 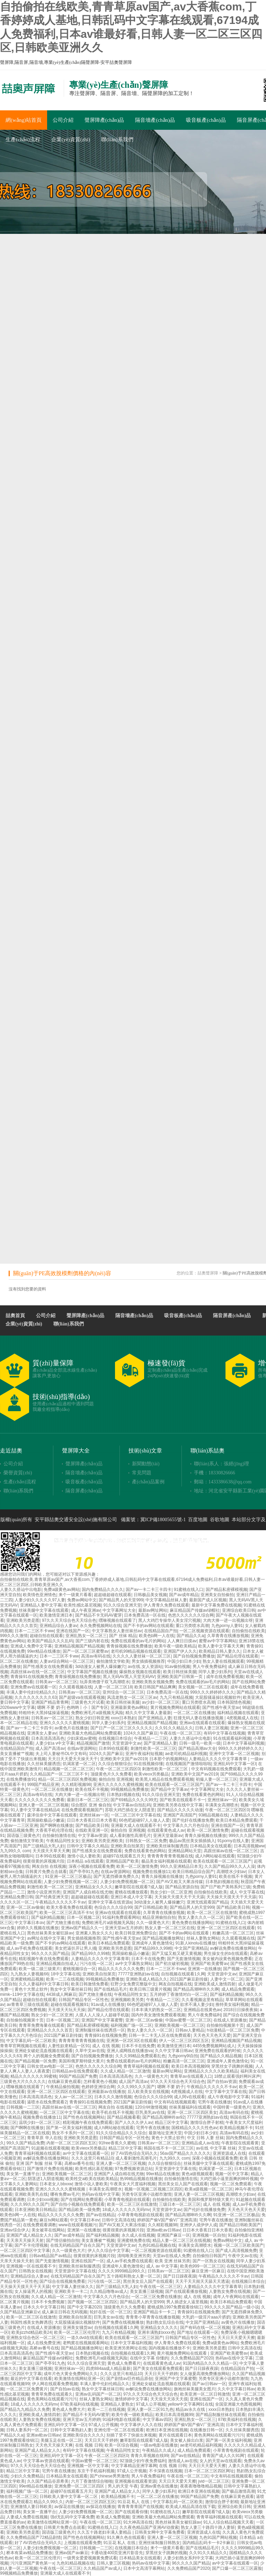 What do you see at coordinates (175, 2168) in the screenshot?
I see `天堂资源中文字幕在线` at bounding box center [175, 2168].